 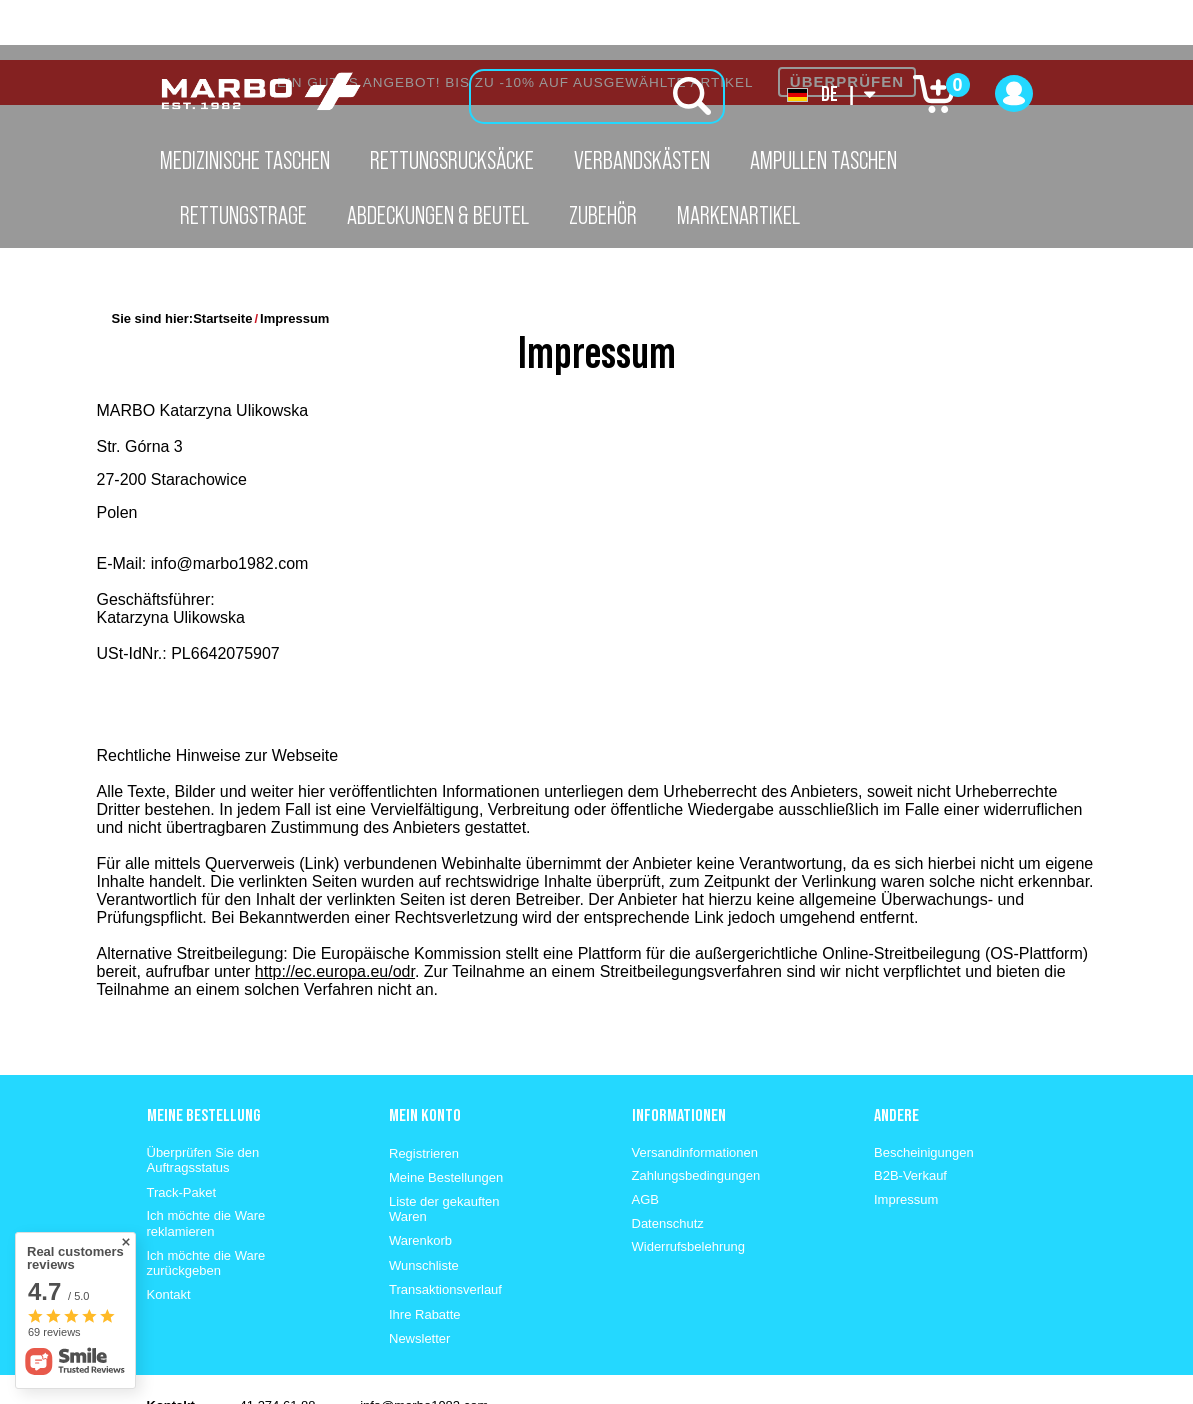 I want to click on Meine Bestellungen, so click(x=446, y=1117).